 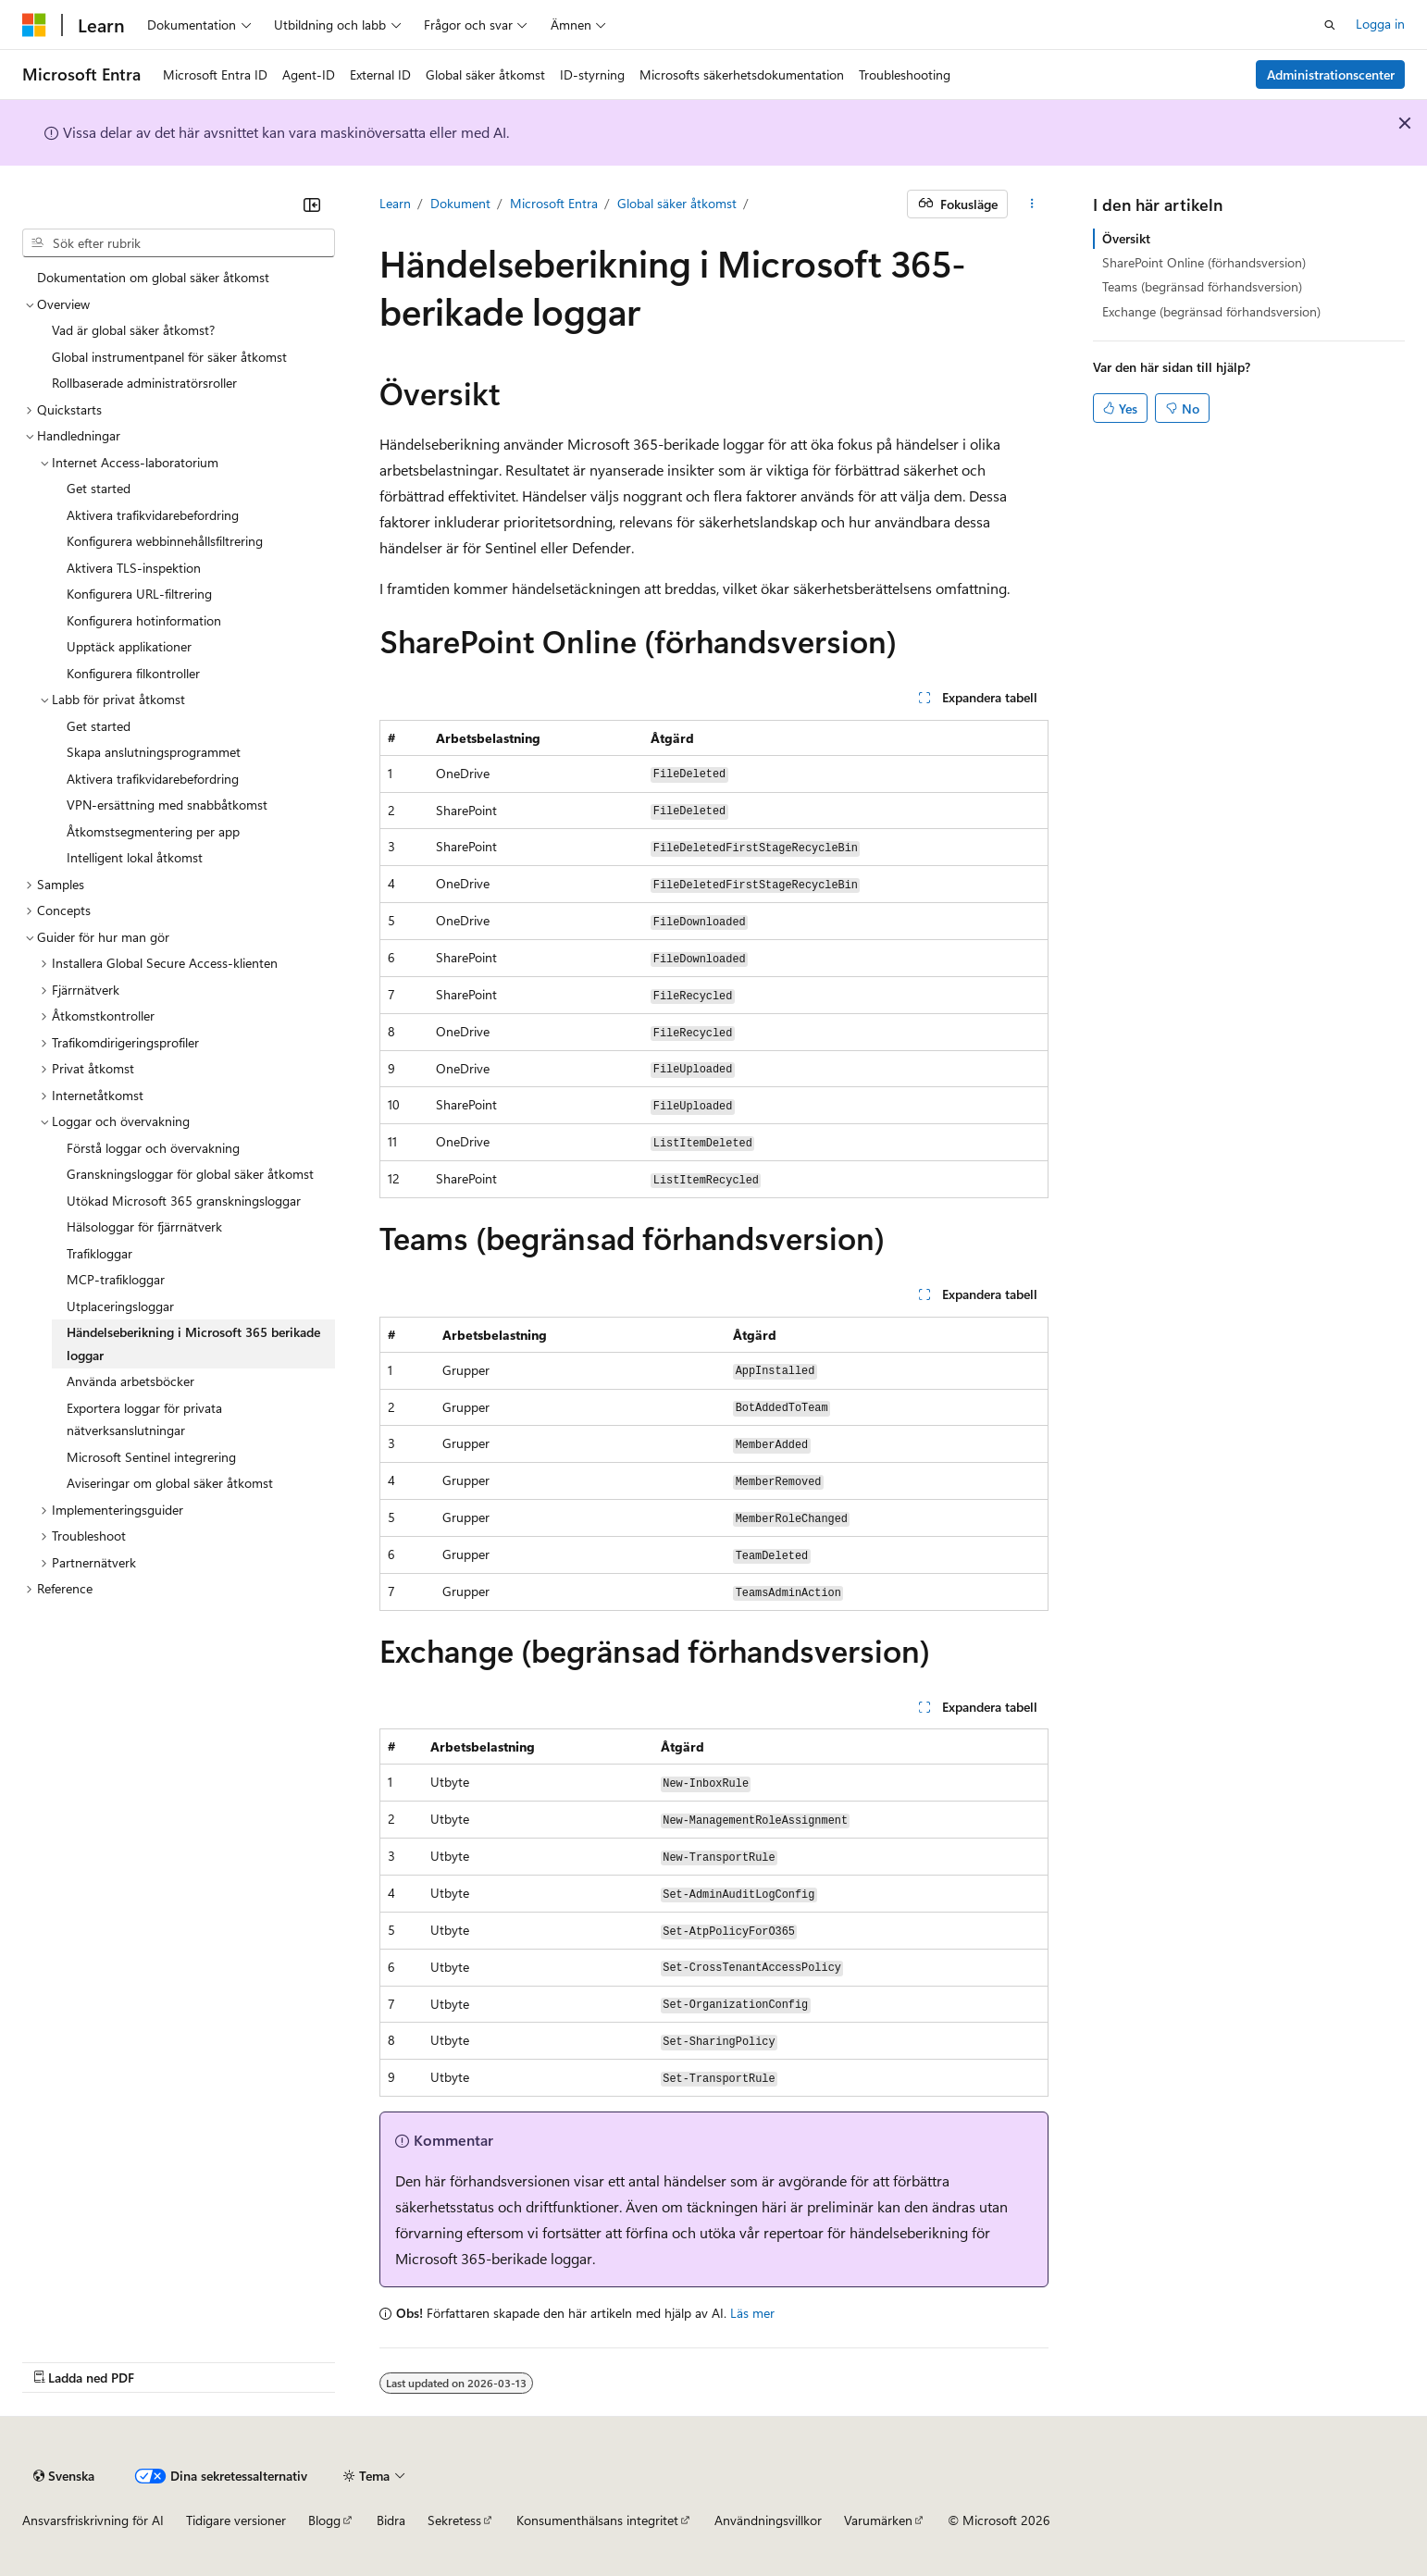 What do you see at coordinates (178, 243) in the screenshot?
I see `[combobox]` at bounding box center [178, 243].